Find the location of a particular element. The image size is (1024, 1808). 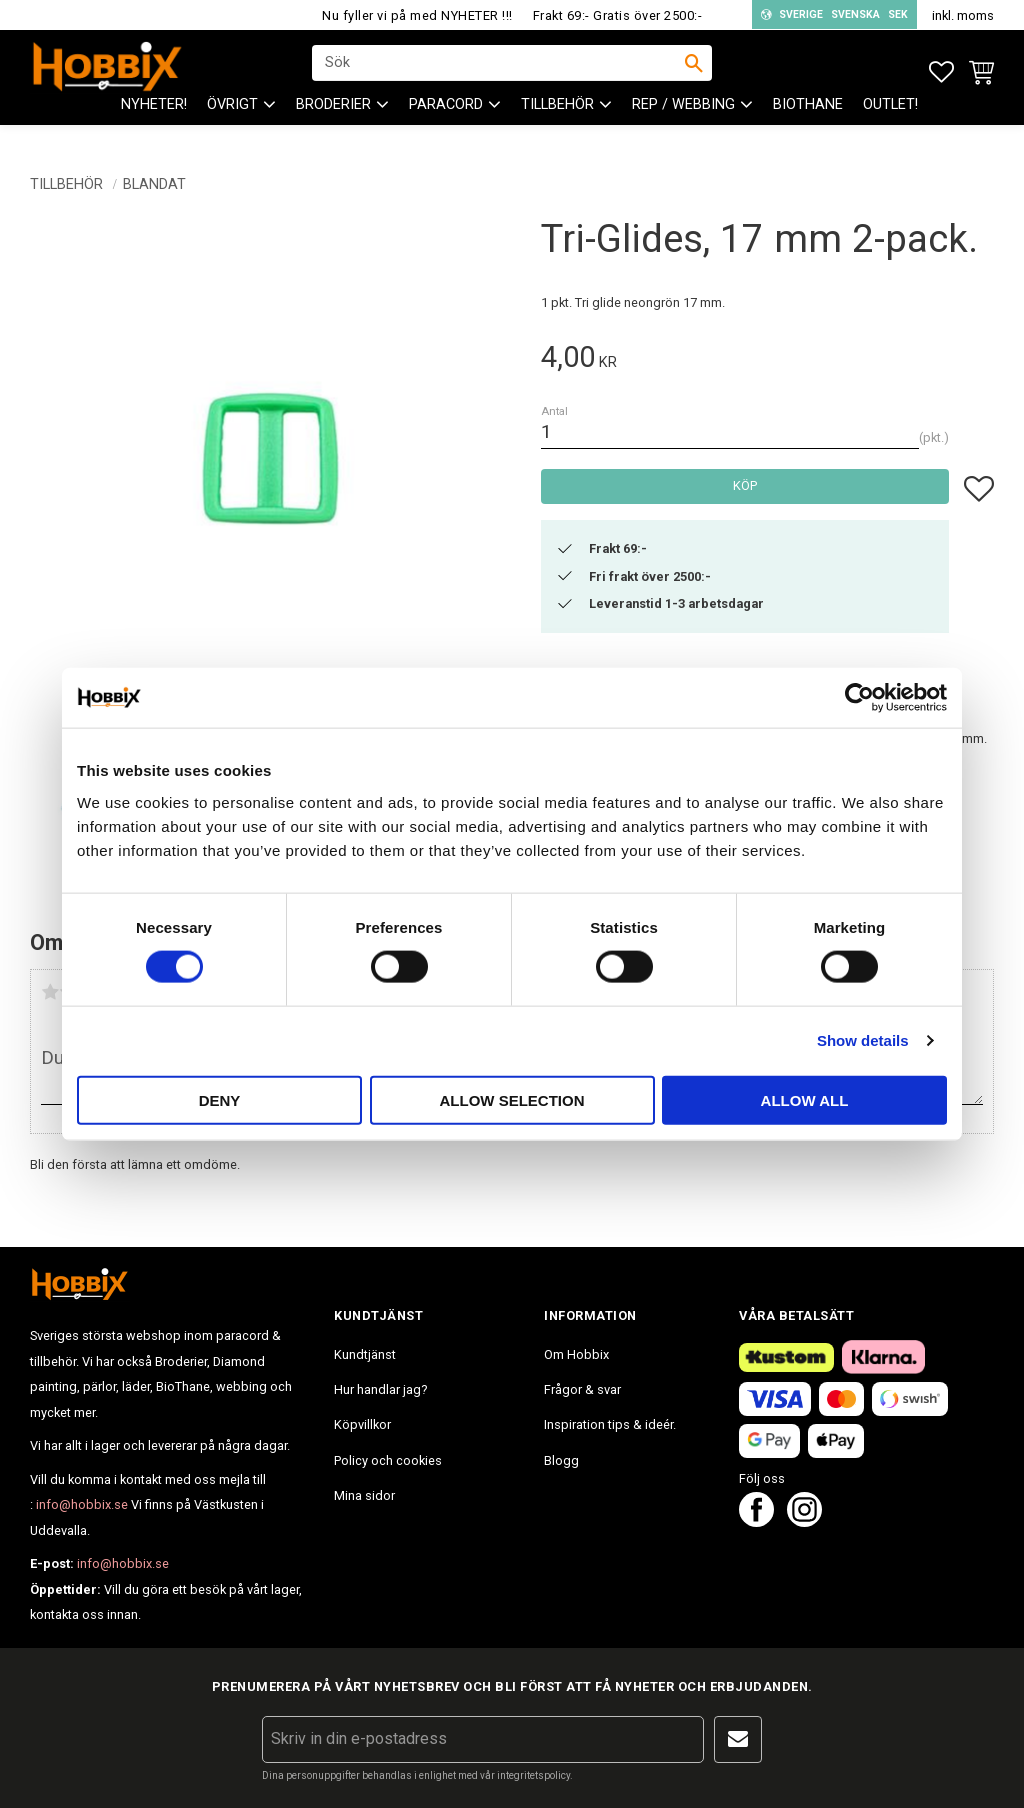

Blogg [menuitem] is located at coordinates (561, 1460).